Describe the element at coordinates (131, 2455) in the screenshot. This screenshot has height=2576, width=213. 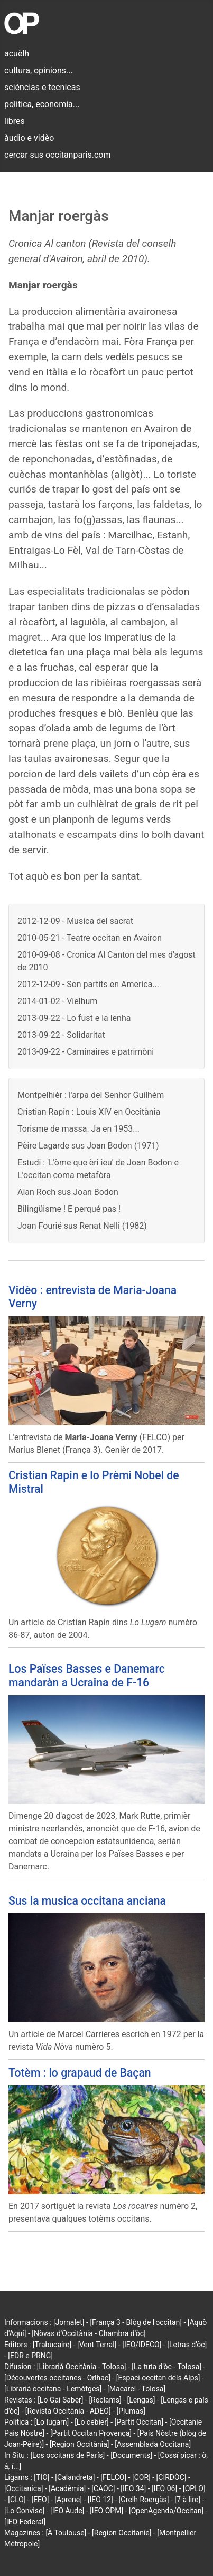
I see `[Documents]` at that location.